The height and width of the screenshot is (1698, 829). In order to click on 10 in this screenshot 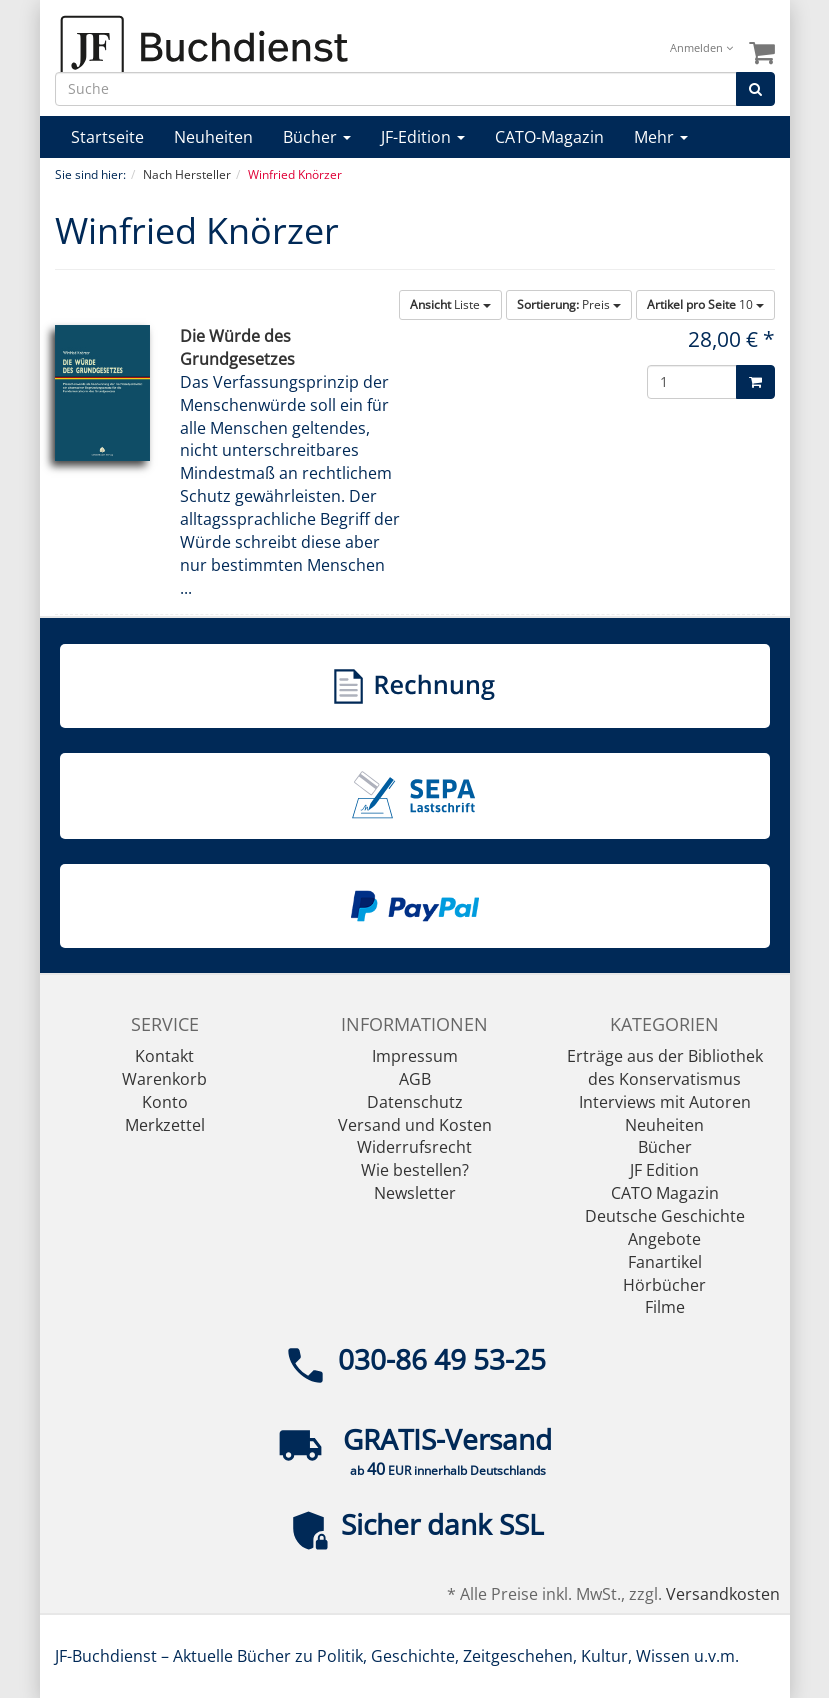, I will do `click(705, 304)`.